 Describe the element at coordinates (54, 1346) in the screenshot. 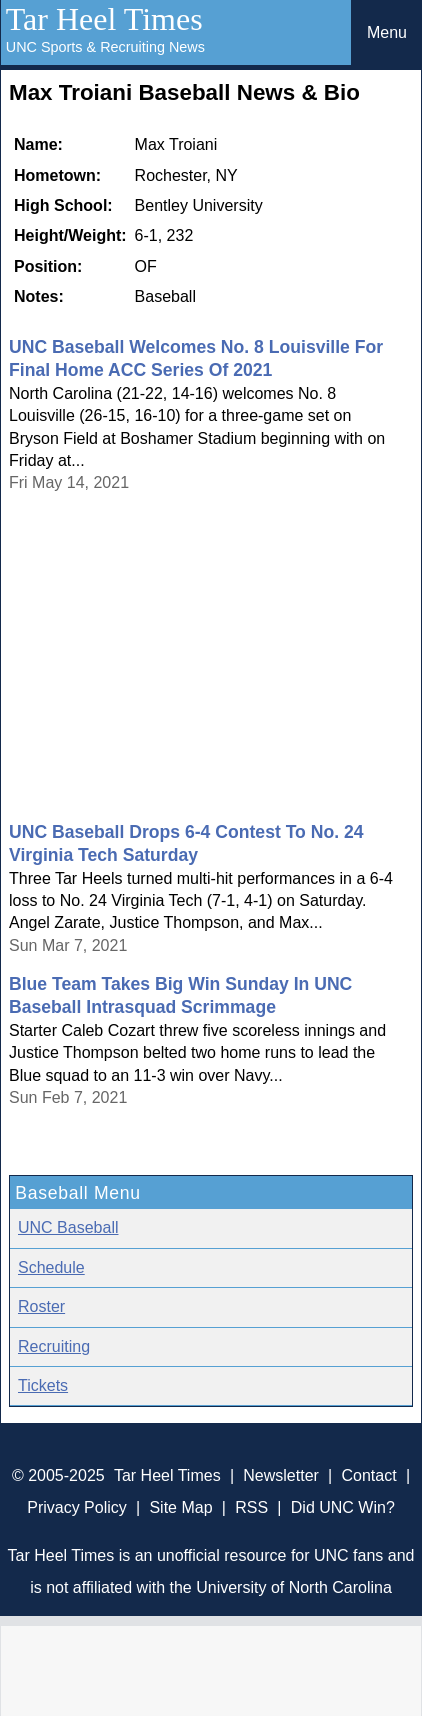

I see `Recruiting` at that location.